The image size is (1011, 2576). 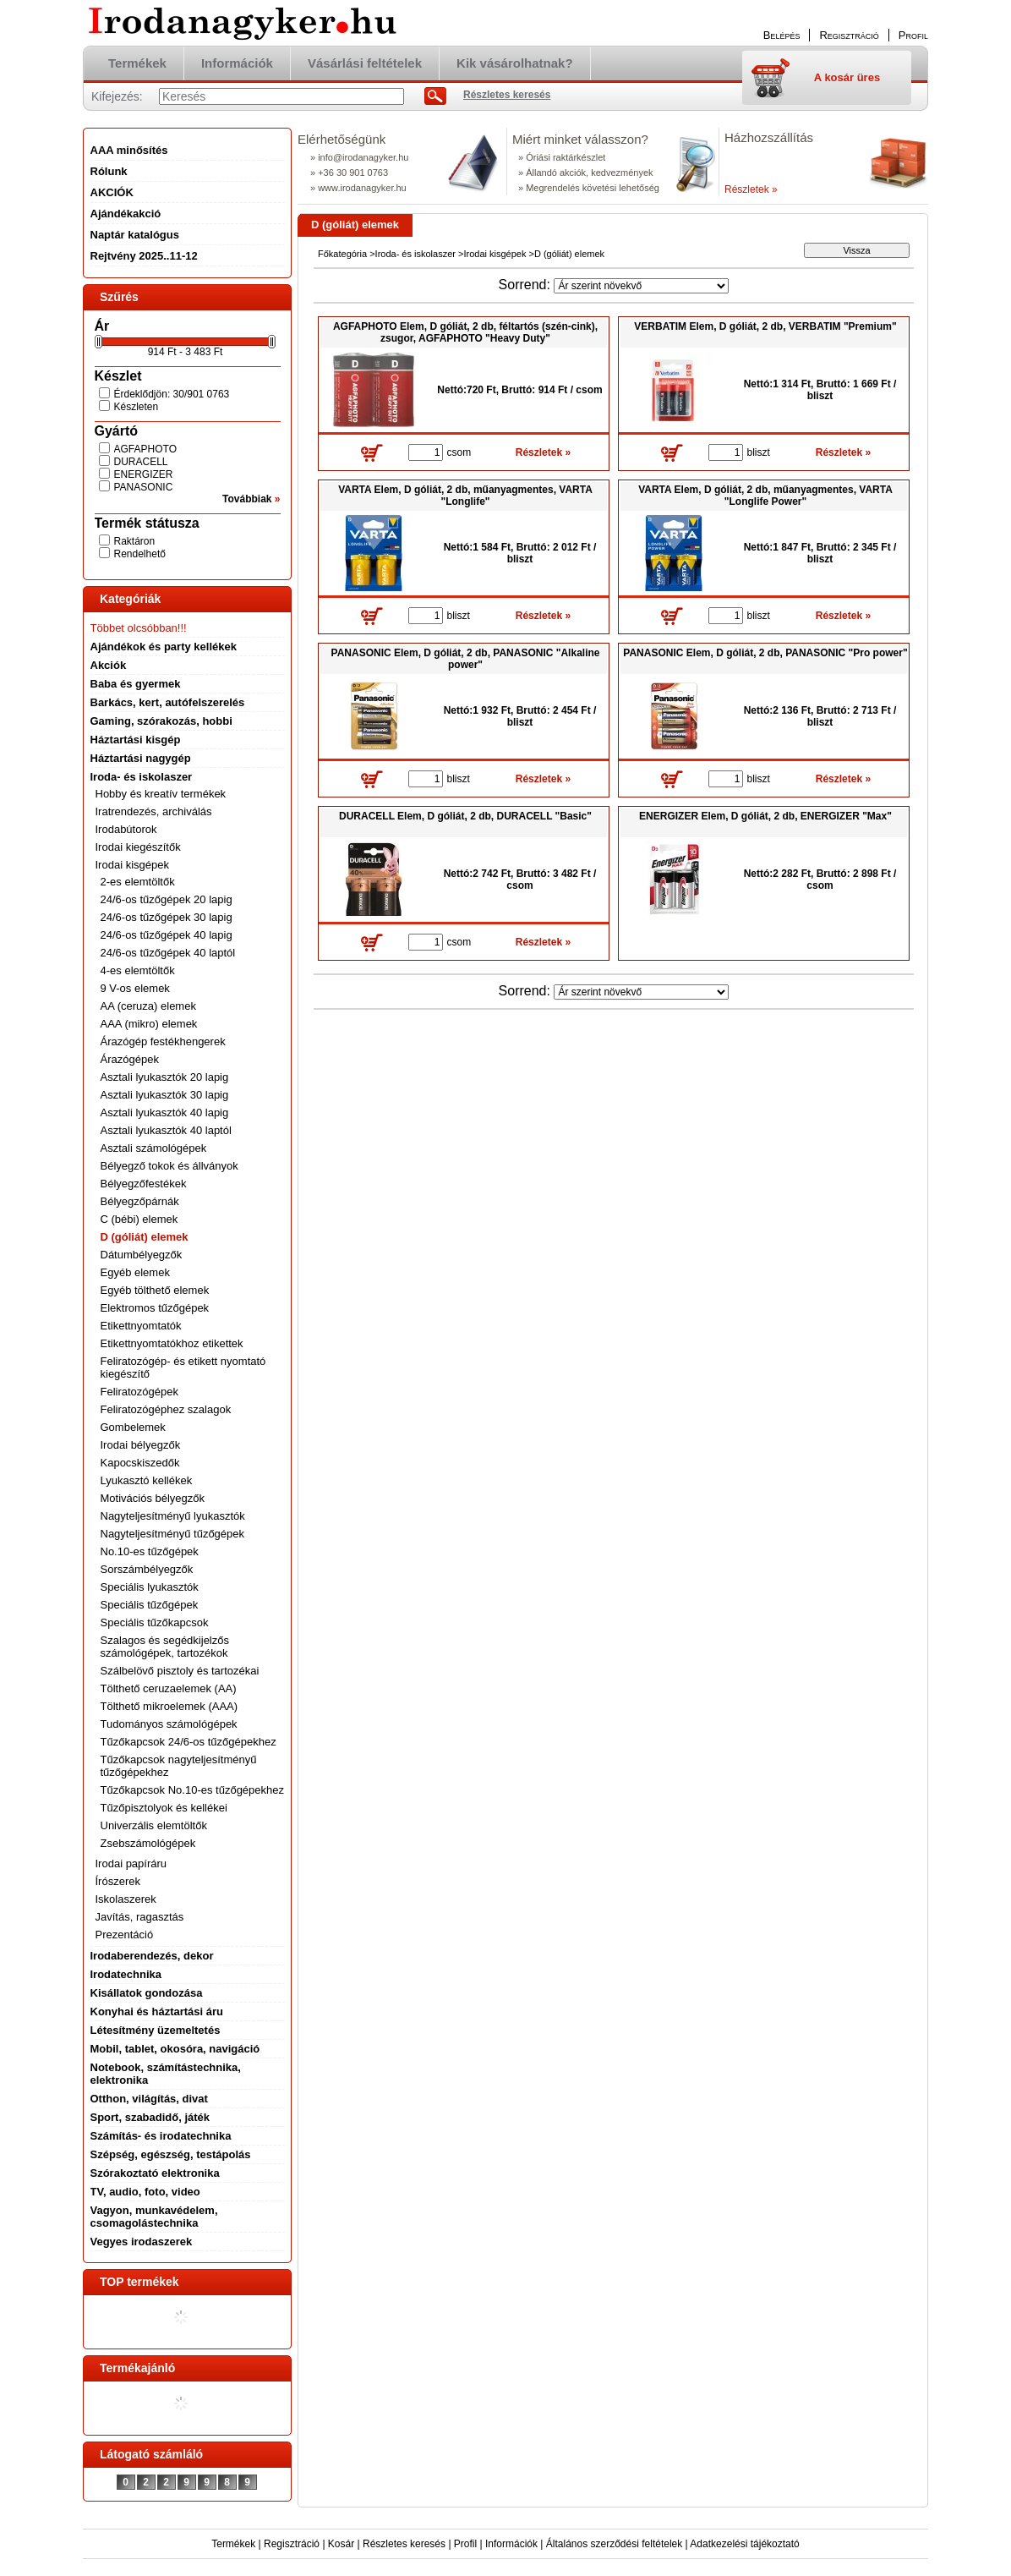 I want to click on Speciális tűzőkapcsok, so click(x=155, y=1622).